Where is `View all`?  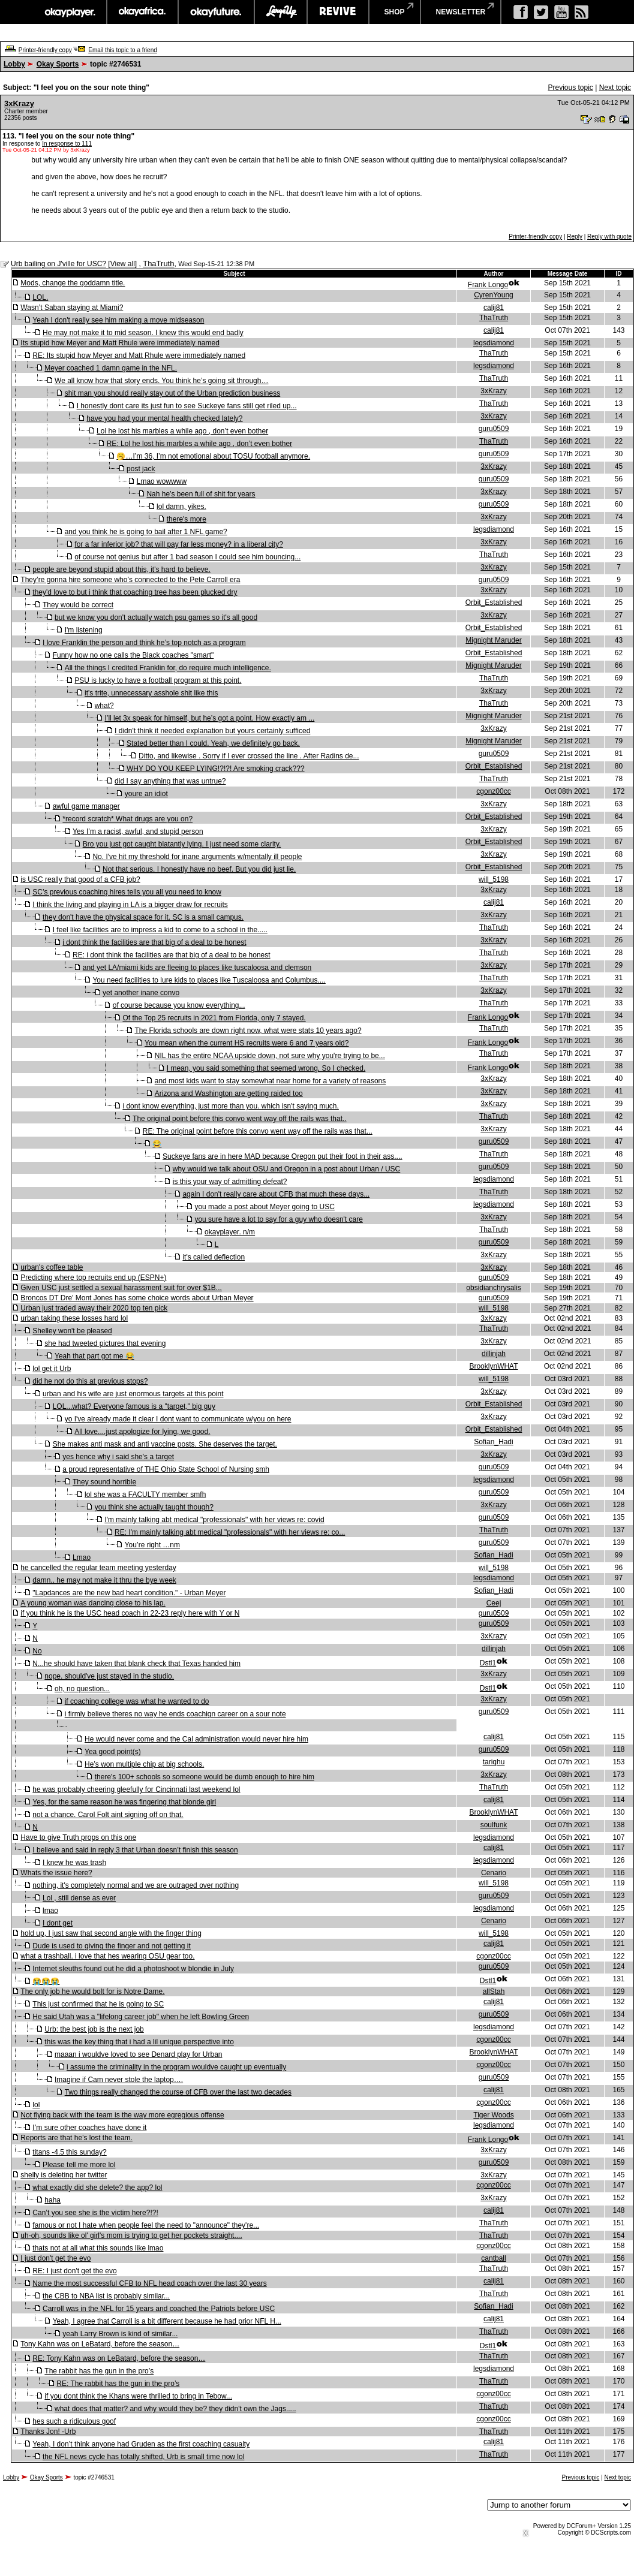 View all is located at coordinates (122, 264).